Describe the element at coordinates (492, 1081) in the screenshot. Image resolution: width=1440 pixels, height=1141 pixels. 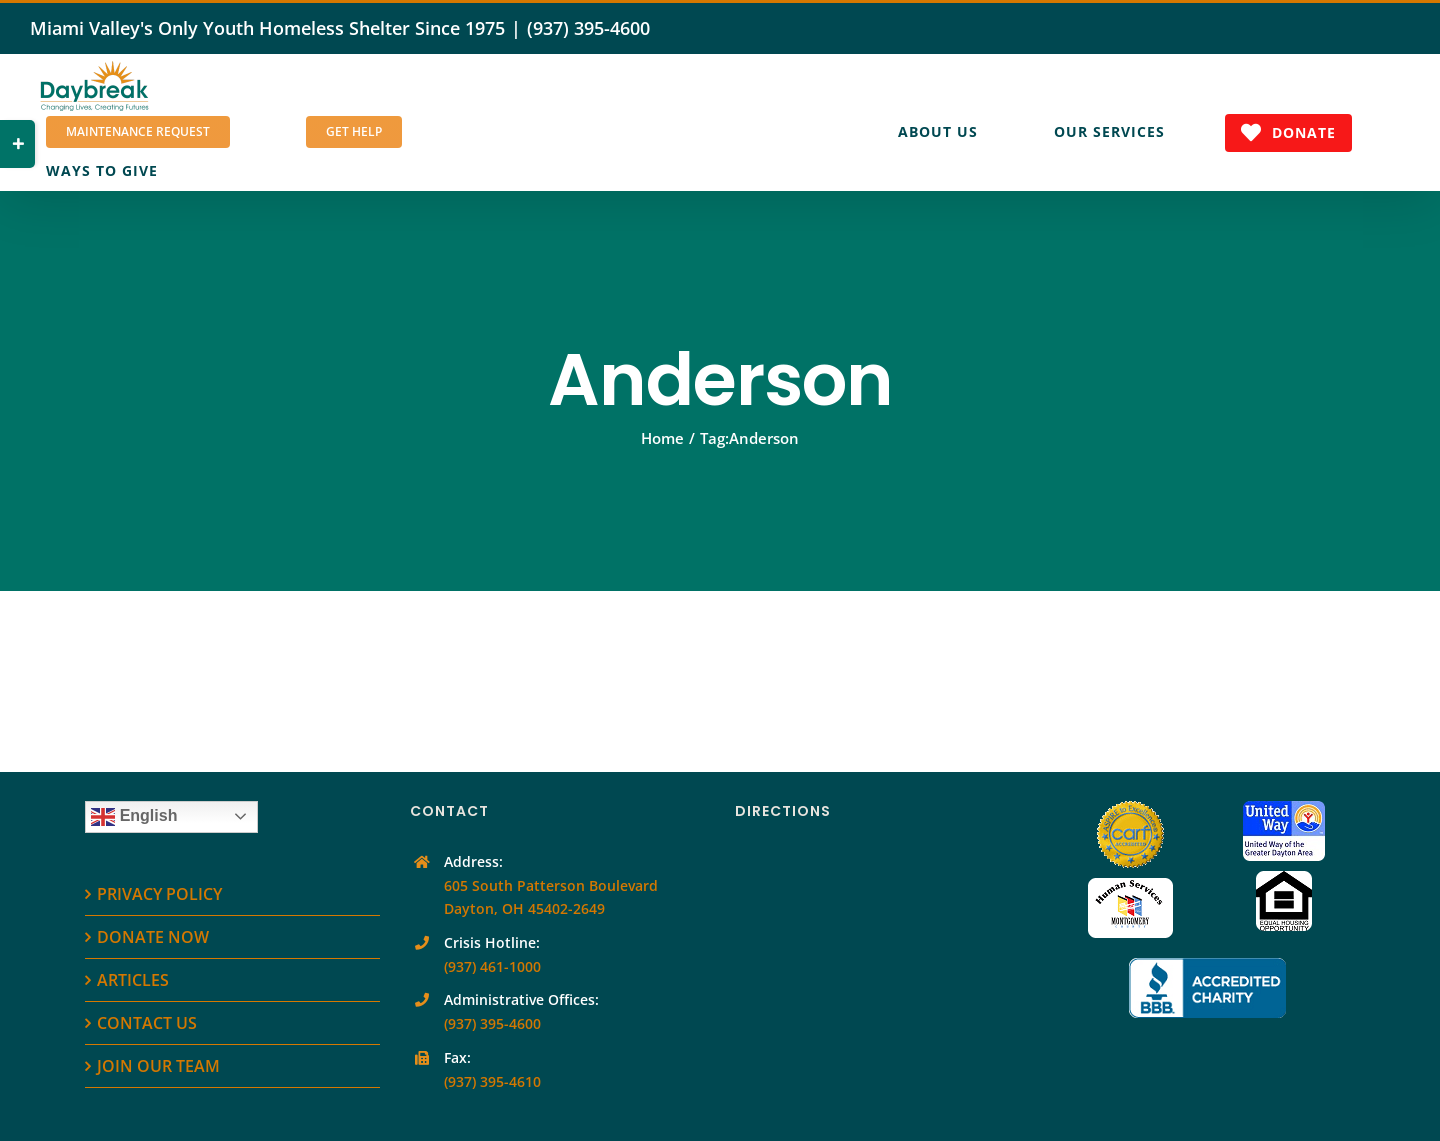
I see `(937) 395-4610` at that location.